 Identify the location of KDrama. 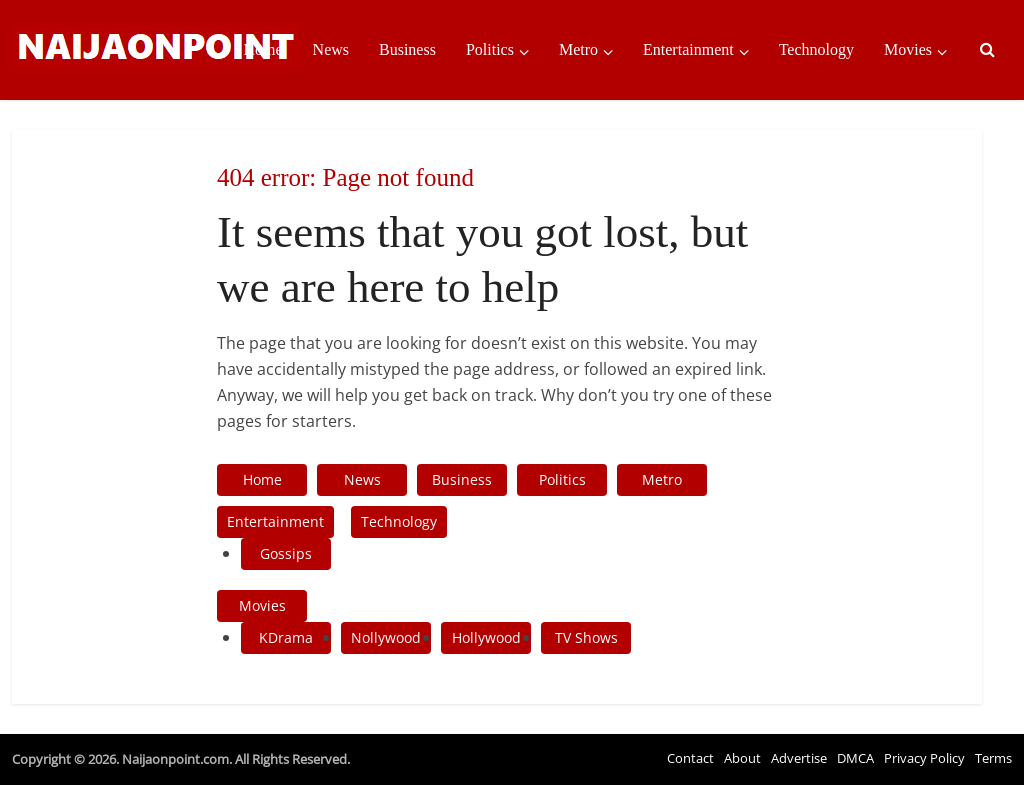
(286, 637).